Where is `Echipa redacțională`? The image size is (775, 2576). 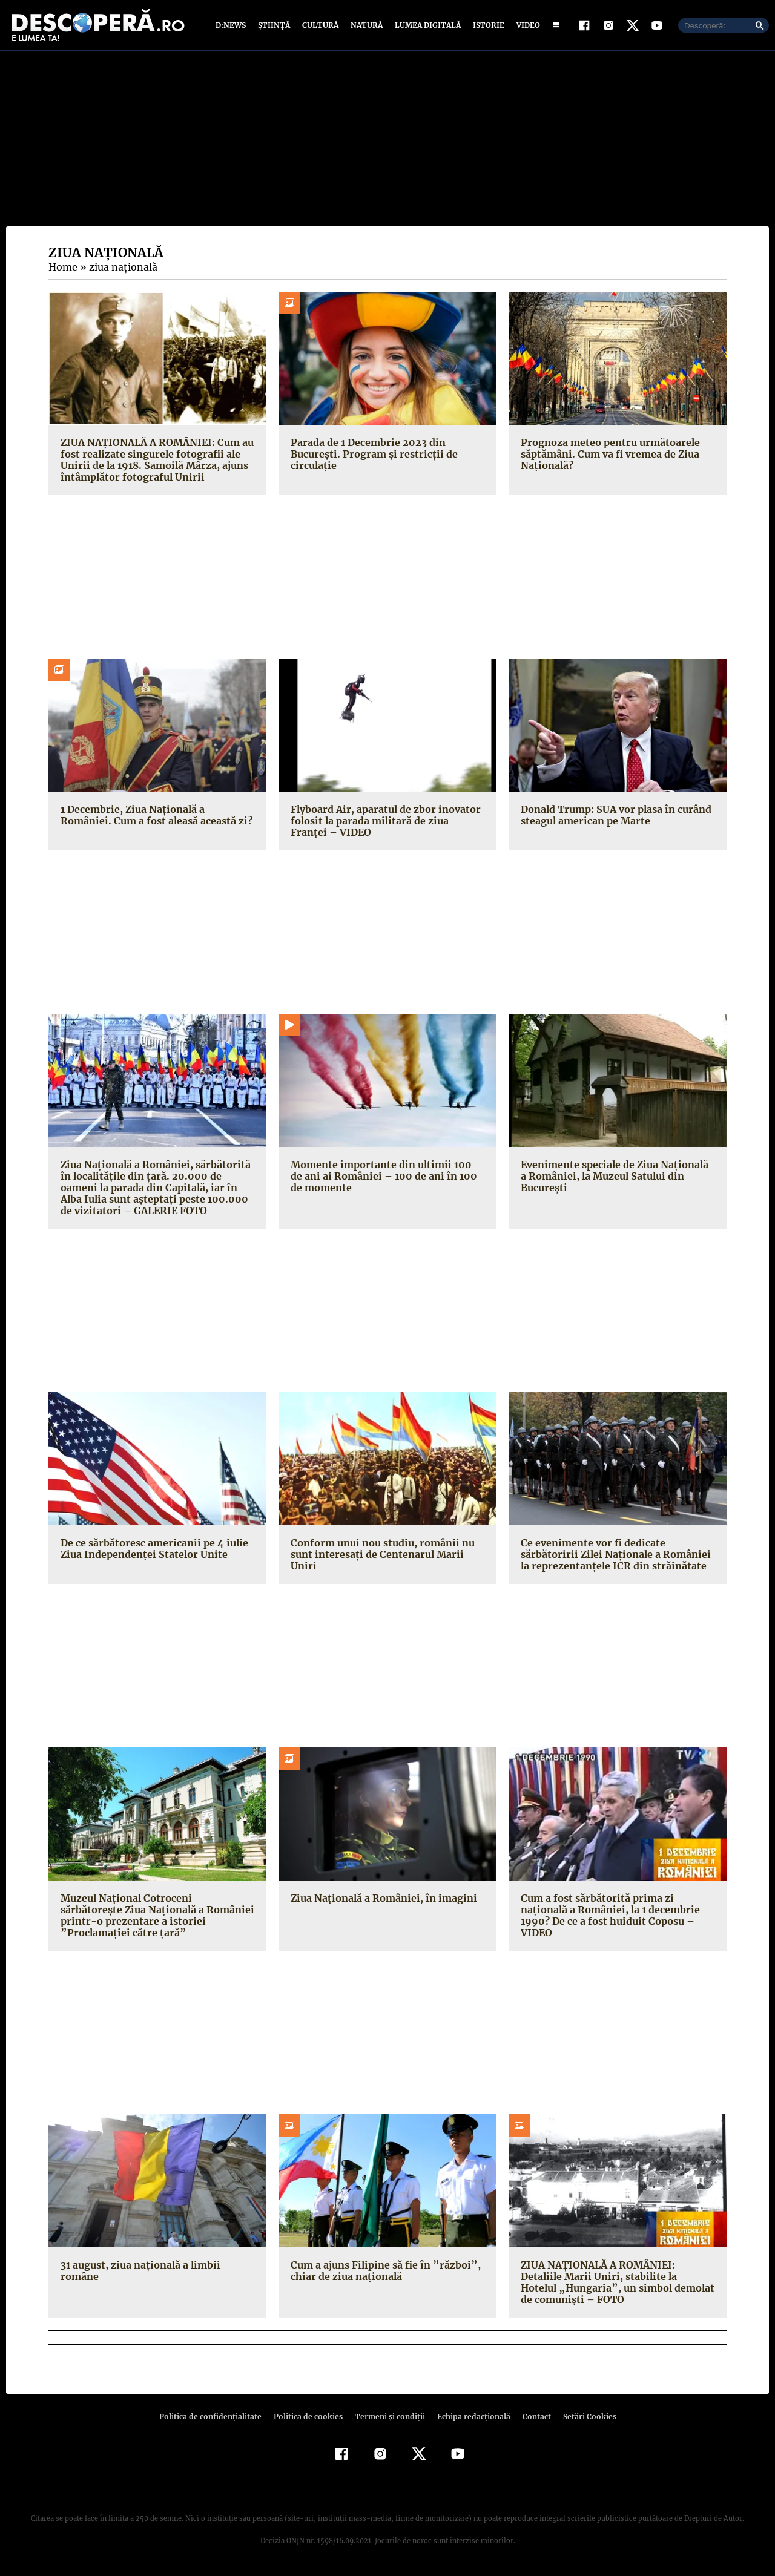
Echipa redacțională is located at coordinates (470, 2417).